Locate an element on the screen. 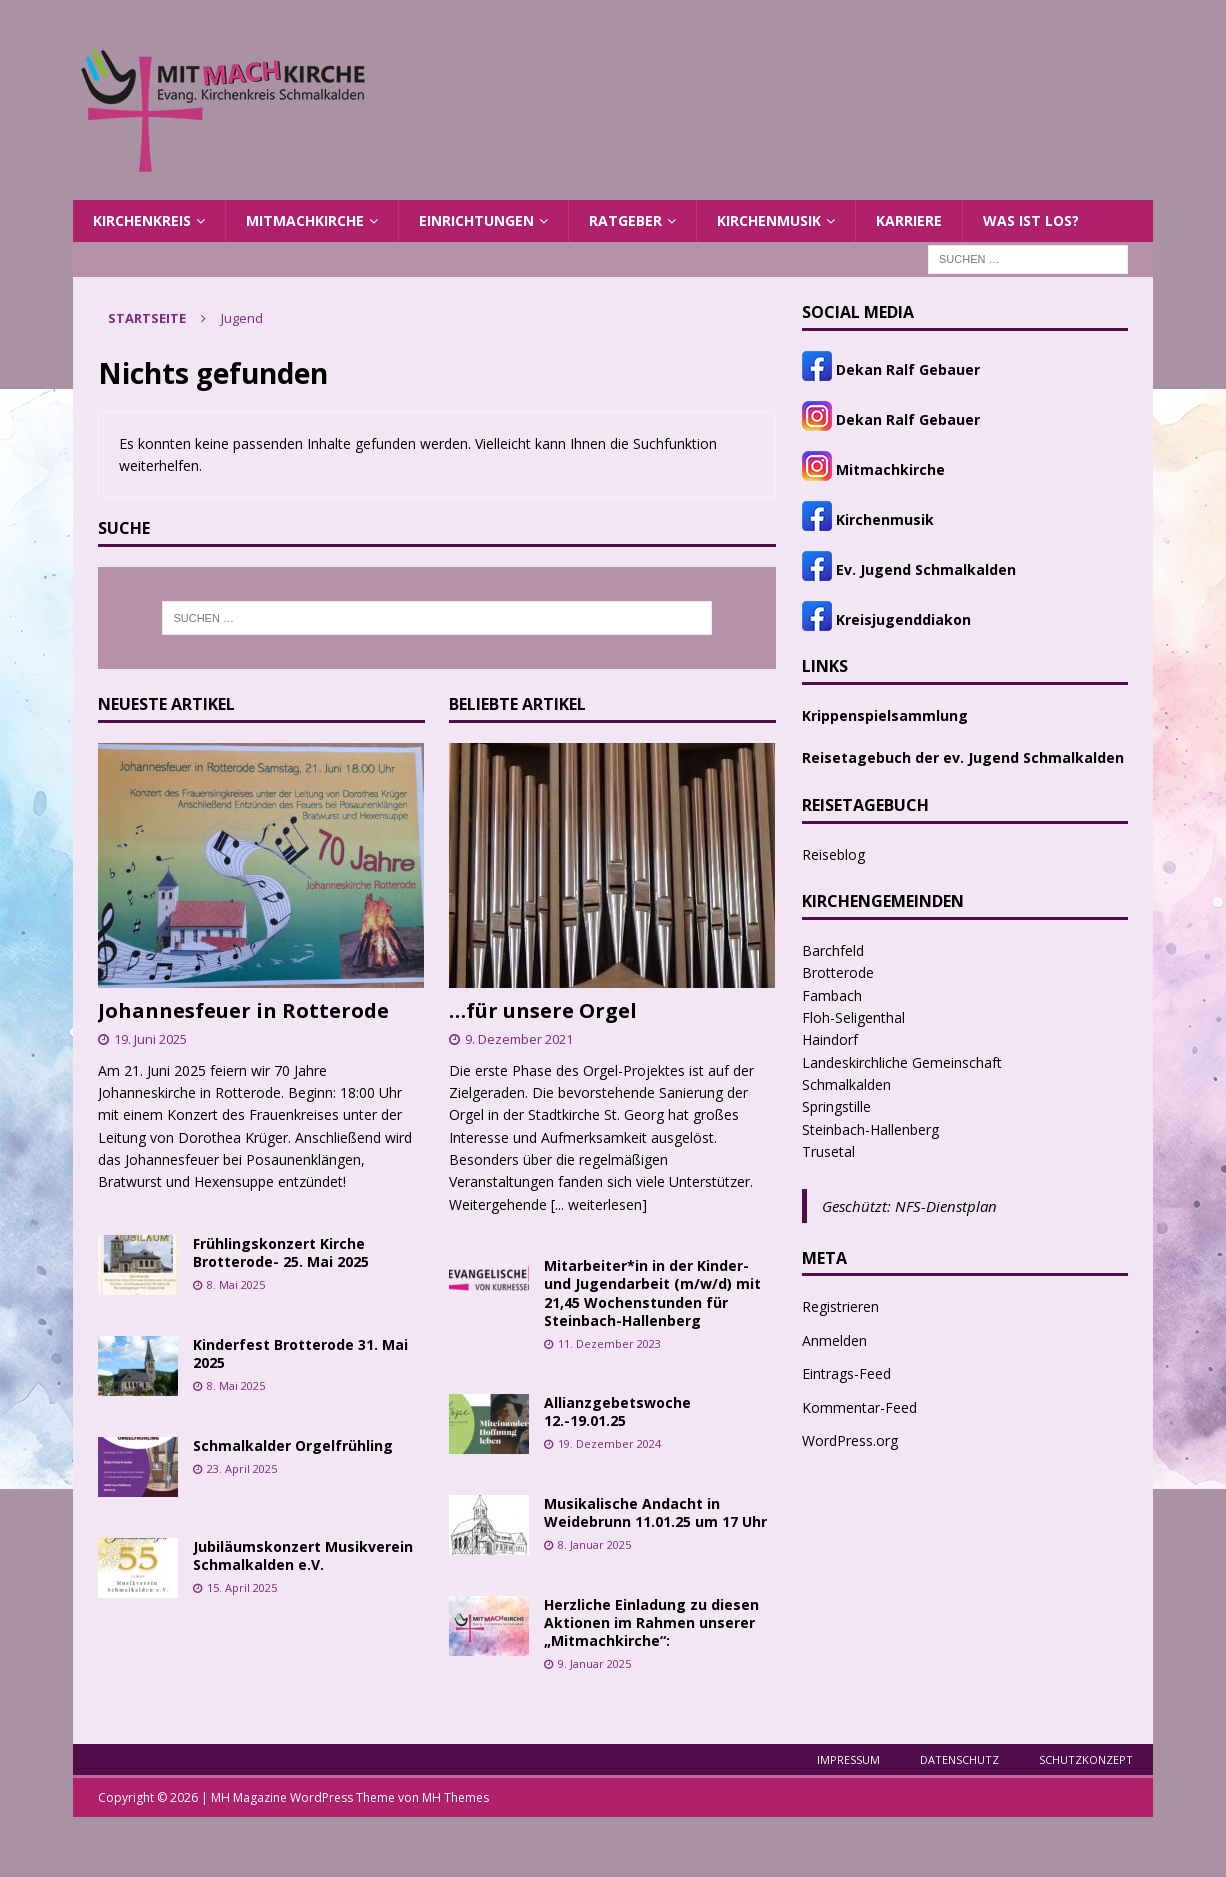 The height and width of the screenshot is (1877, 1226). Anmelden is located at coordinates (834, 1340).